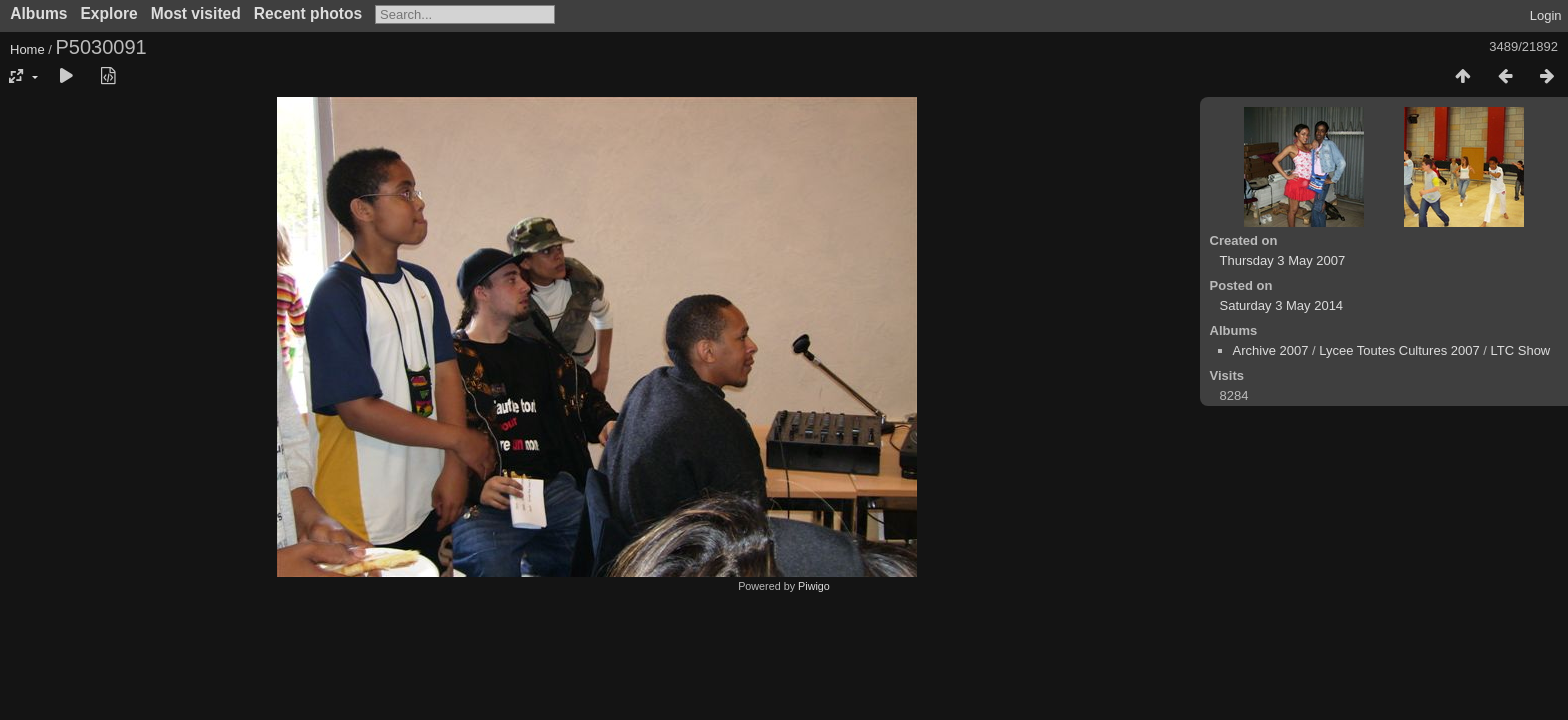 This screenshot has height=720, width=1568. Describe the element at coordinates (1271, 350) in the screenshot. I see `Archive 2007` at that location.